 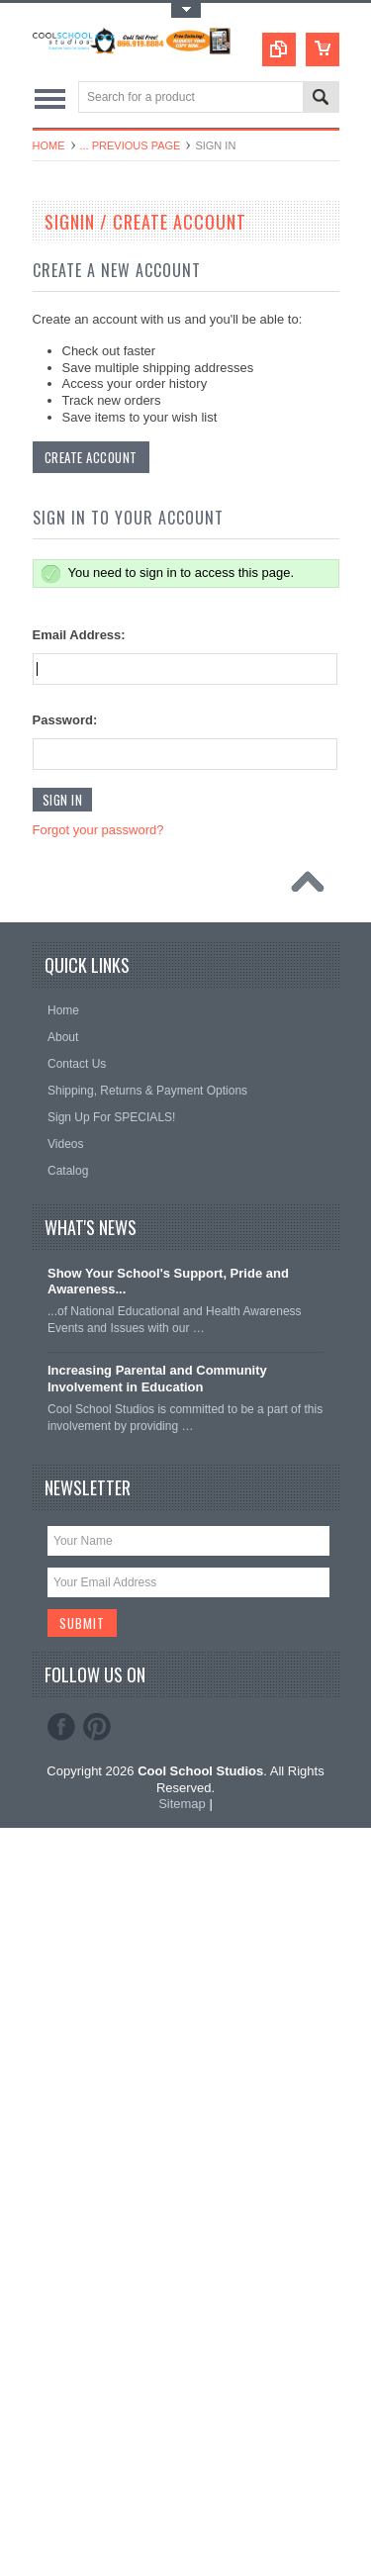 What do you see at coordinates (94, 474) in the screenshot?
I see `Diplomas & Covers` at bounding box center [94, 474].